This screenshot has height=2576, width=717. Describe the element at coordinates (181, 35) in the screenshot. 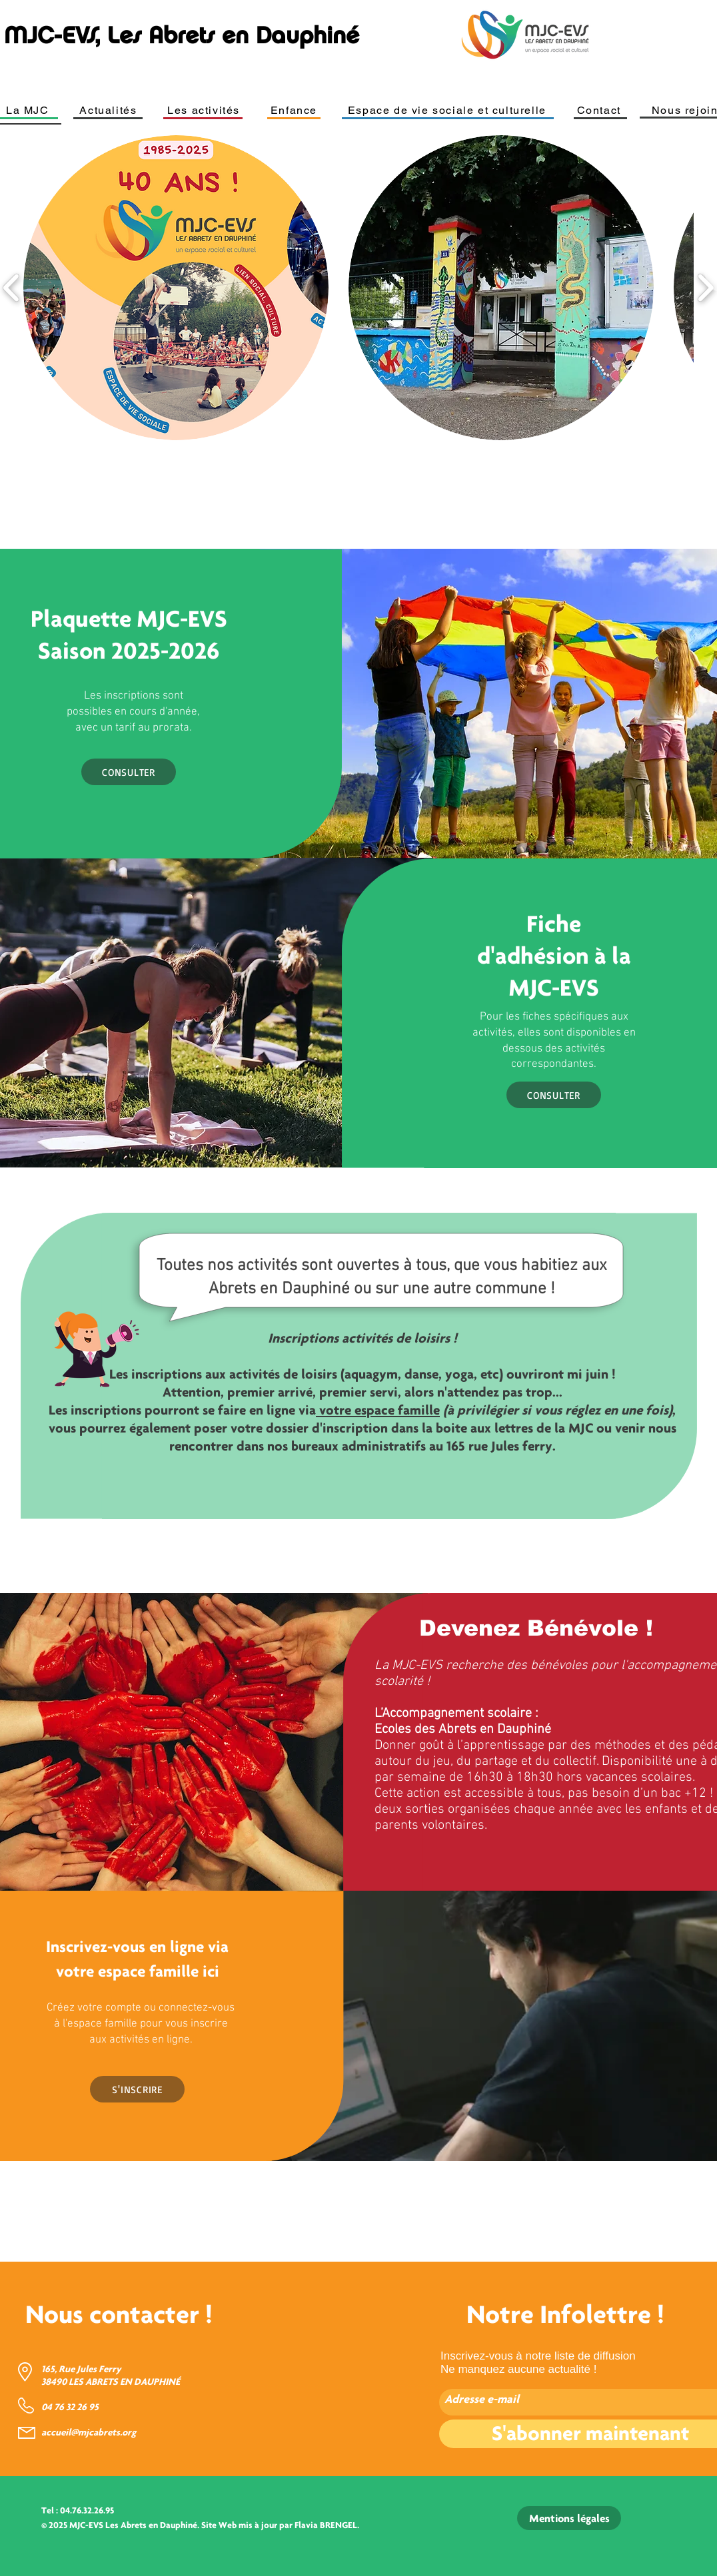

I see `MJC-EVS, Les Abrets en Dauphiné` at that location.